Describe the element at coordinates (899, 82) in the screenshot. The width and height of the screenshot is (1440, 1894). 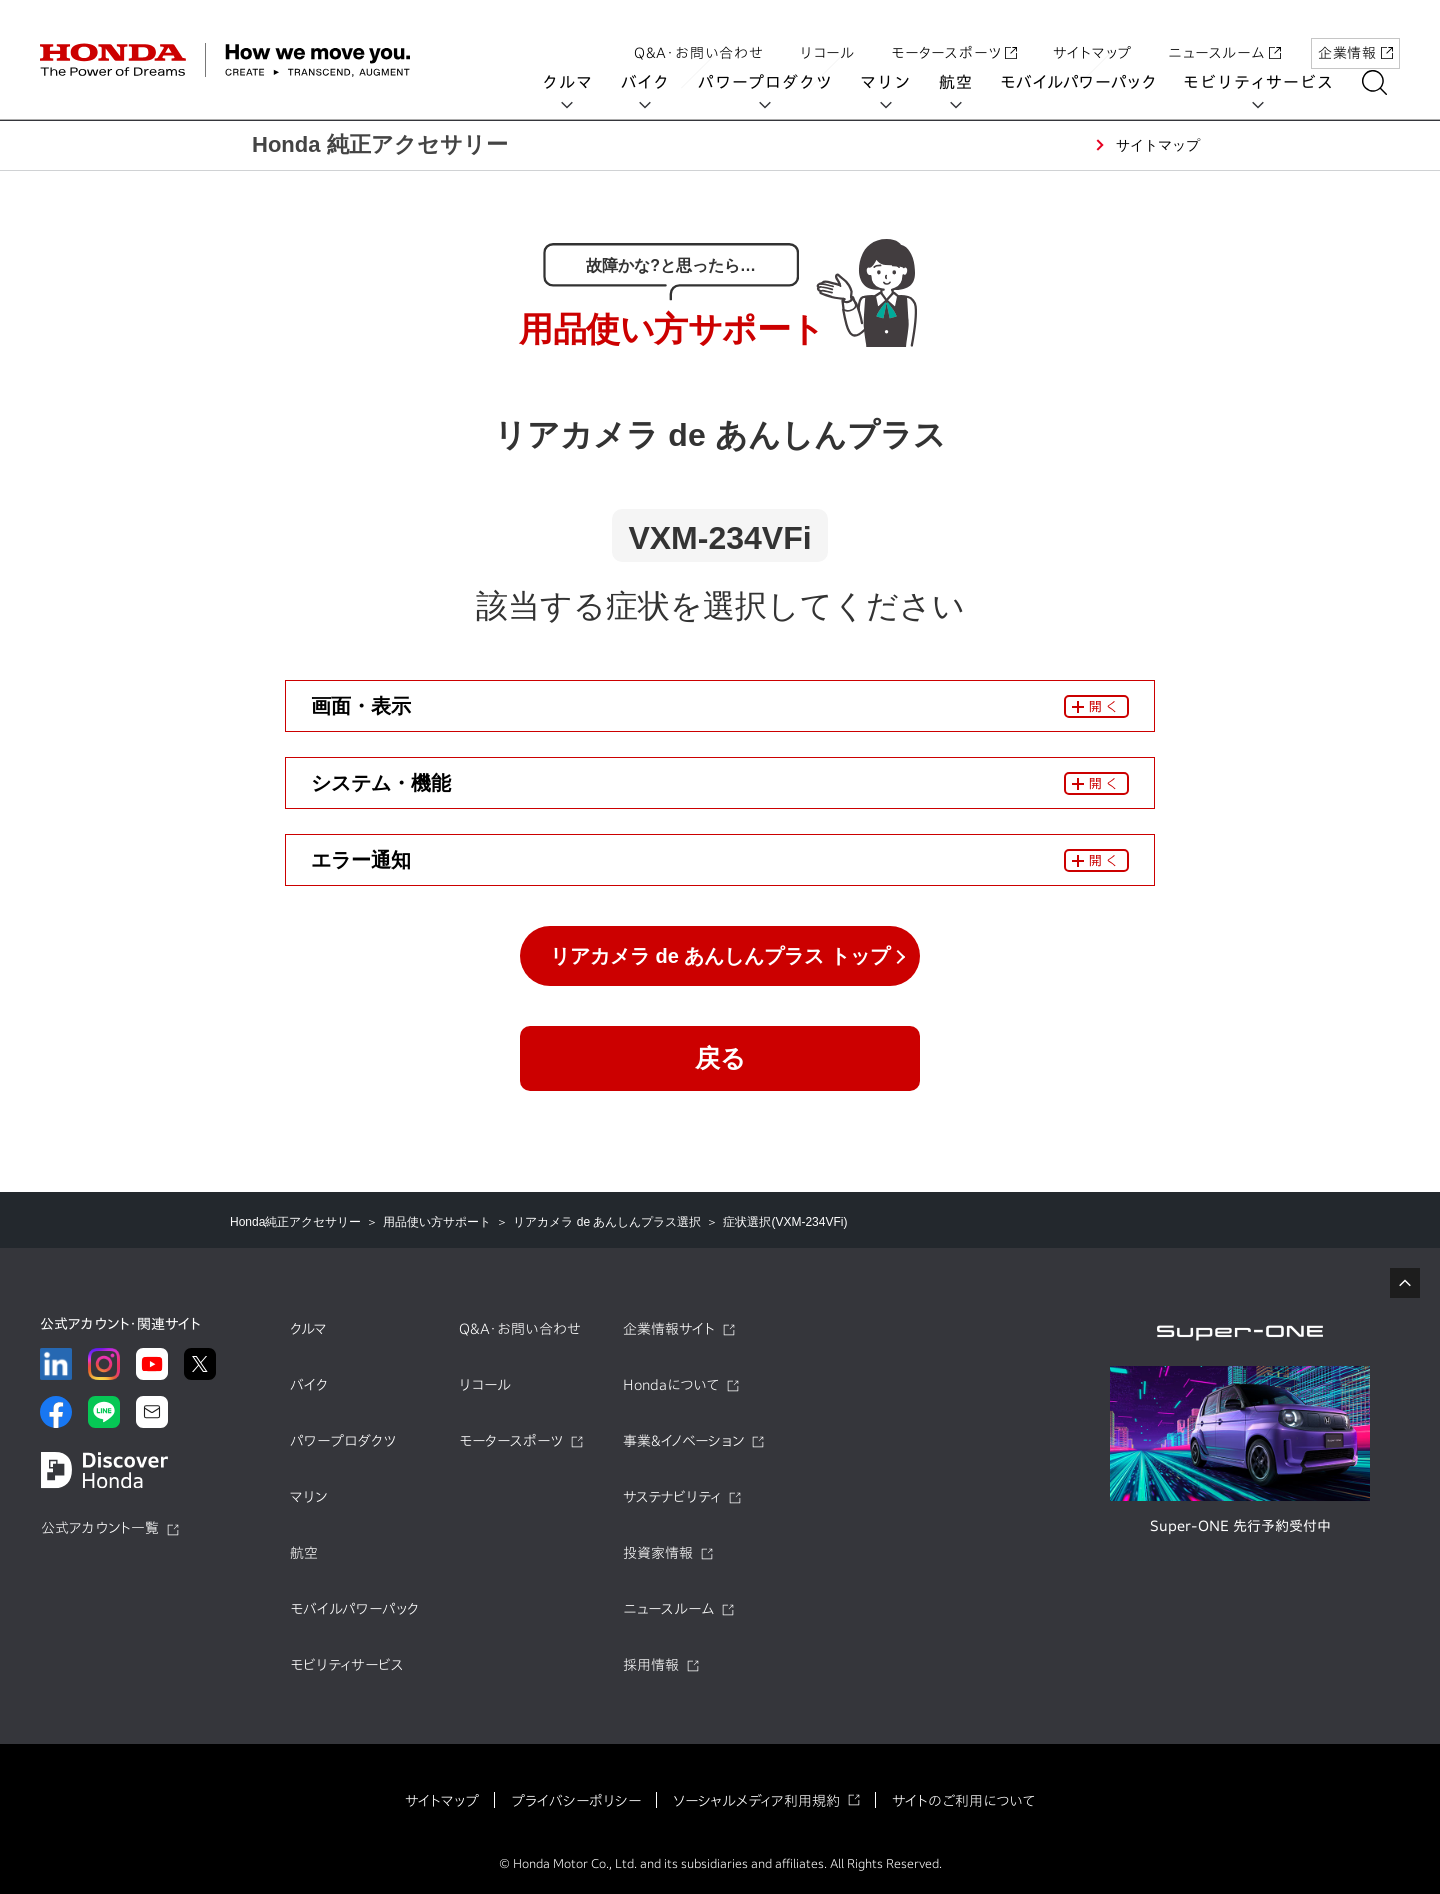
I see `マリン` at that location.